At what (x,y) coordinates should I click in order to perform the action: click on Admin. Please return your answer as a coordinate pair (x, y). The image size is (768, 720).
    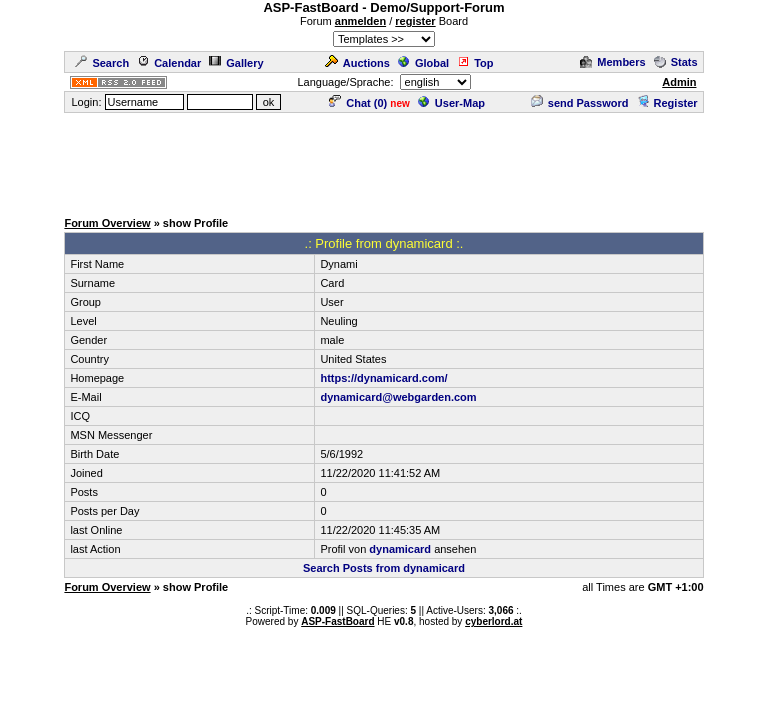
    Looking at the image, I should click on (679, 82).